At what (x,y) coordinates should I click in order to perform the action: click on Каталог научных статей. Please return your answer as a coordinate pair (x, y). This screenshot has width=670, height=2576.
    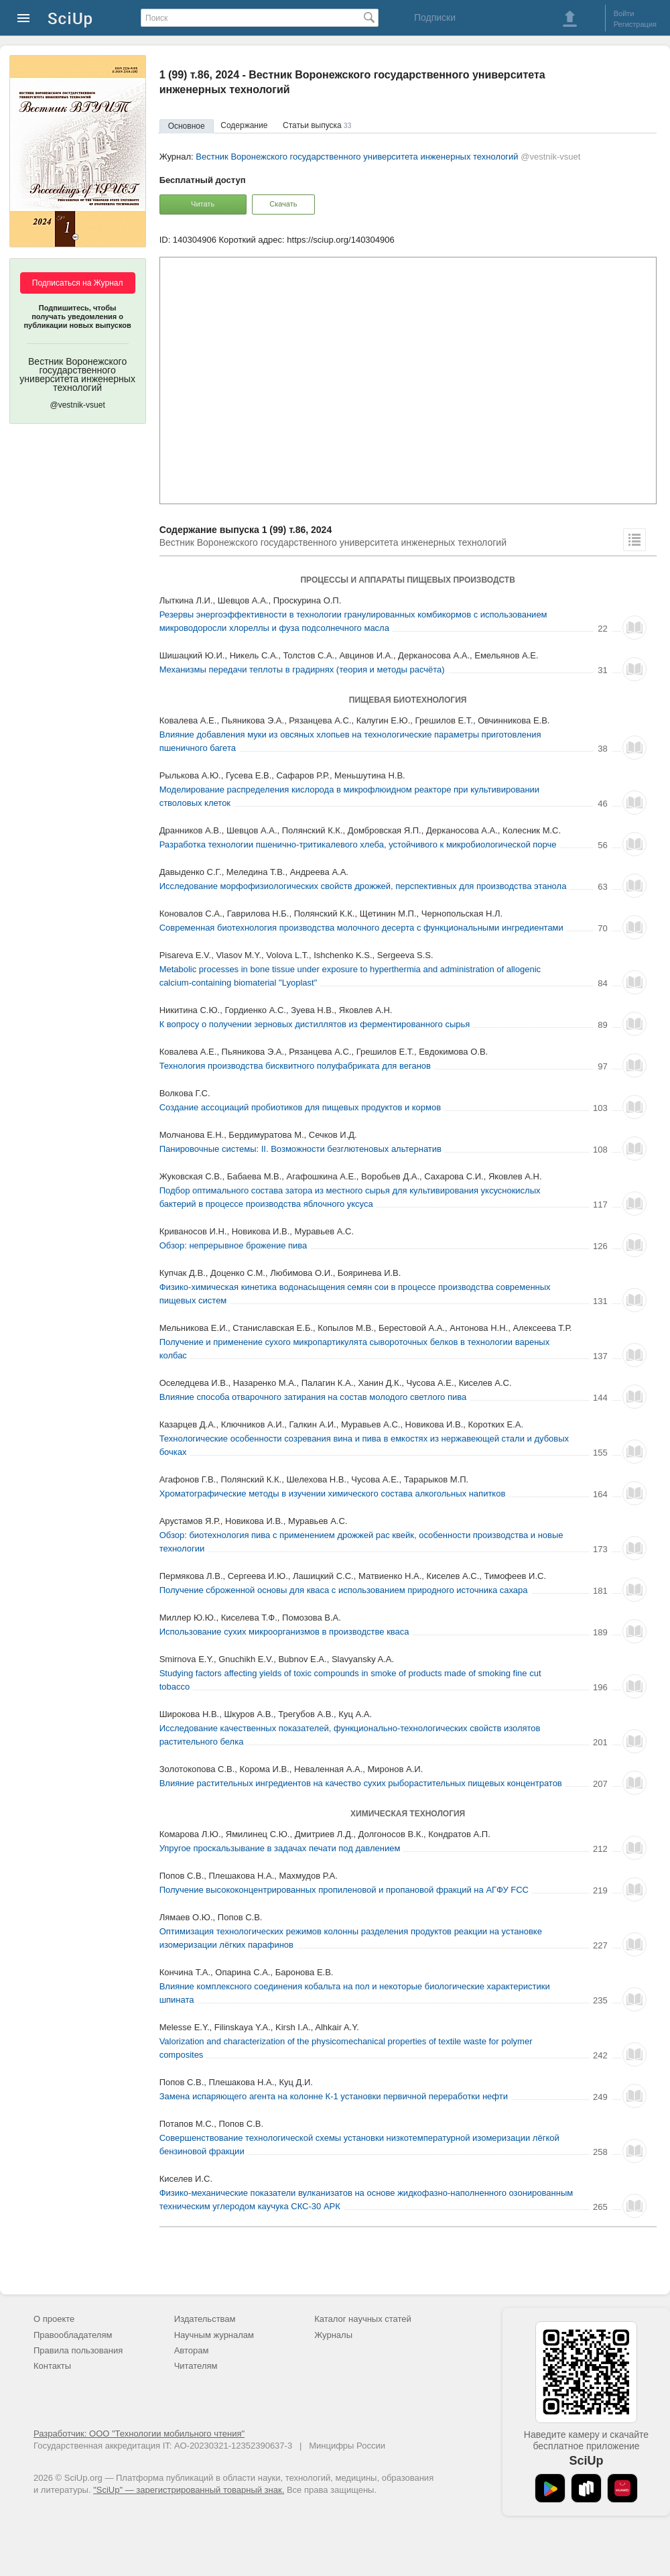
    Looking at the image, I should click on (362, 2319).